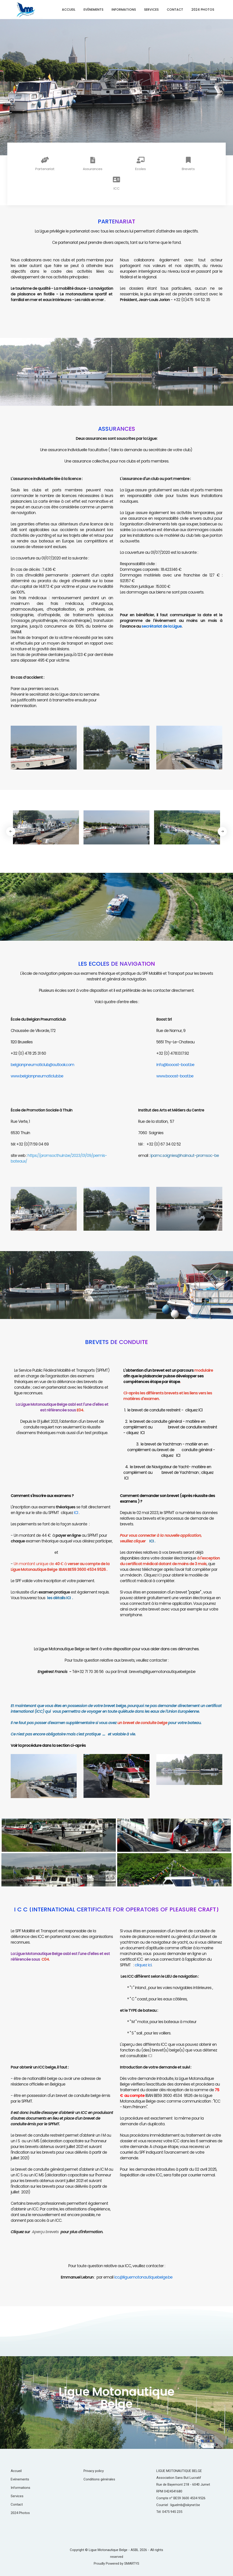 Image resolution: width=233 pixels, height=2576 pixels. I want to click on Partenariat, so click(45, 164).